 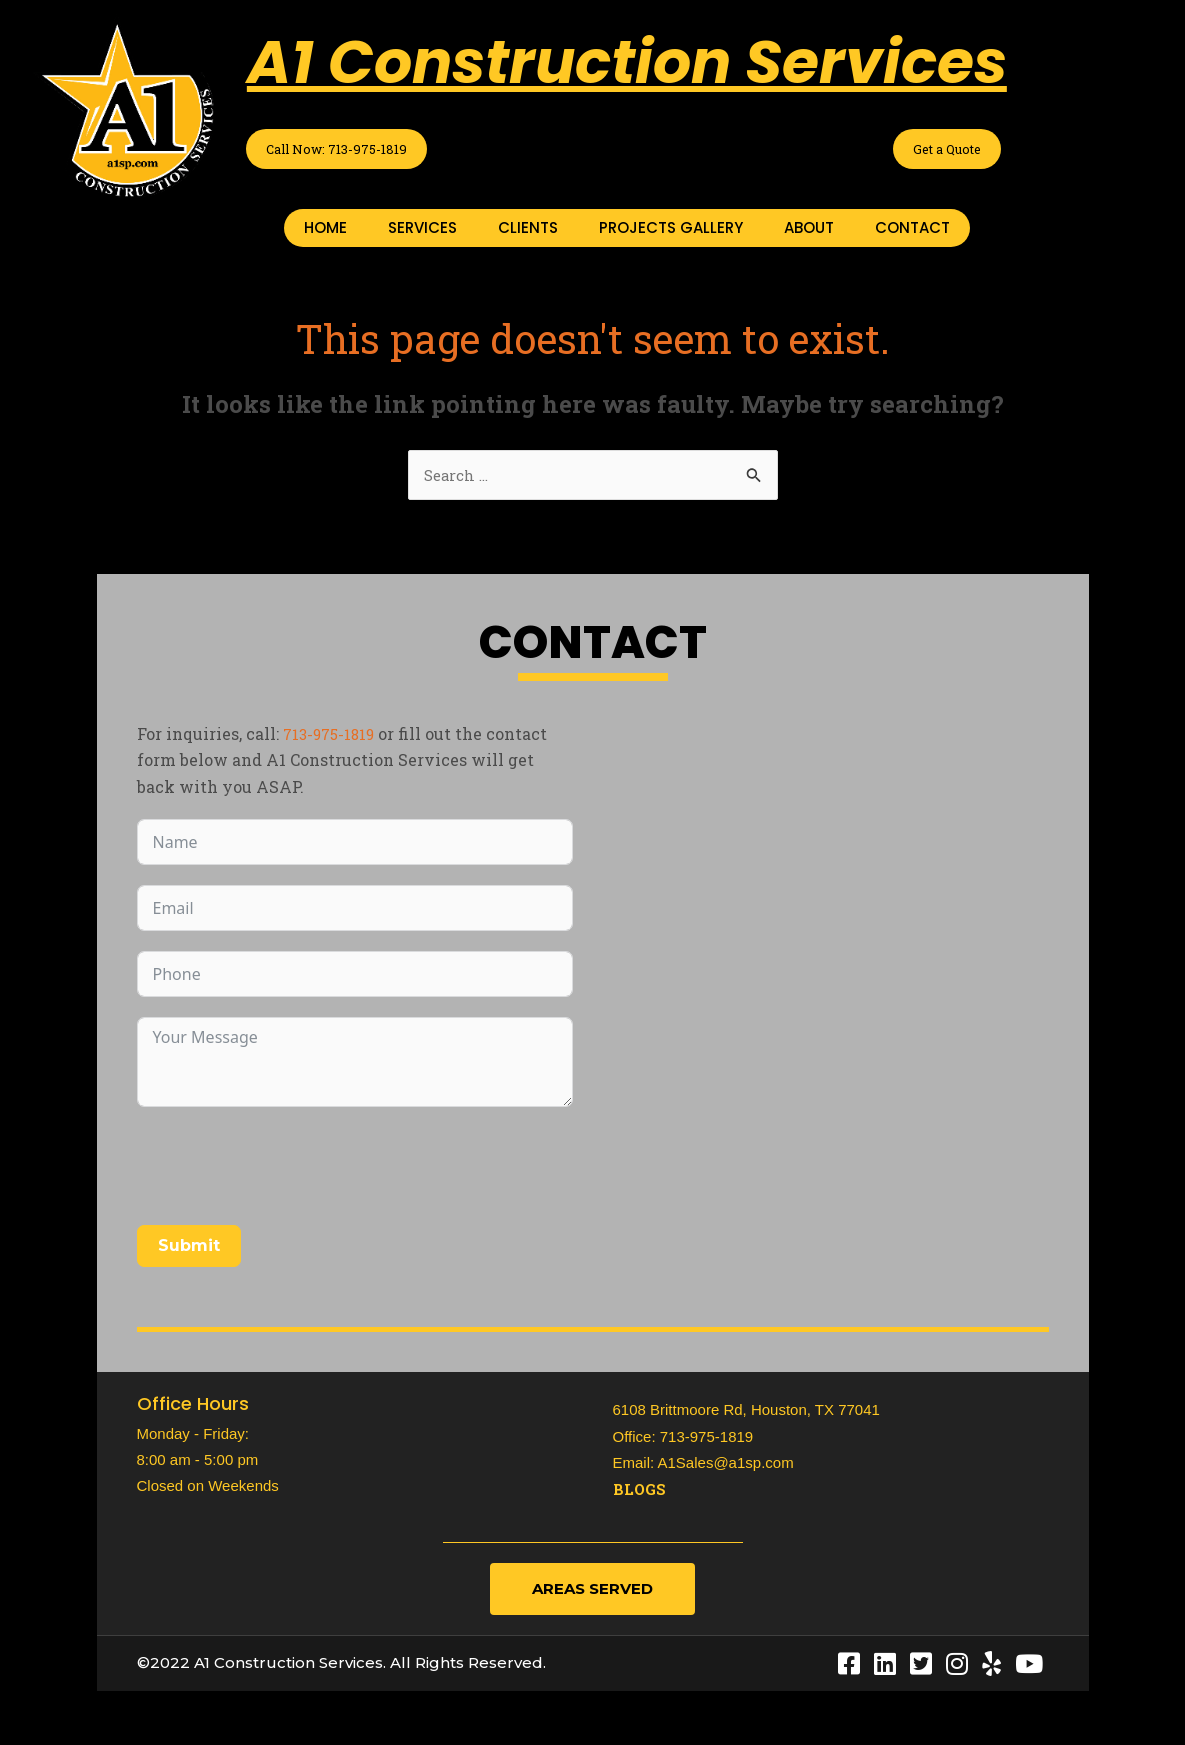 What do you see at coordinates (671, 229) in the screenshot?
I see `PROJECTS GALLERY` at bounding box center [671, 229].